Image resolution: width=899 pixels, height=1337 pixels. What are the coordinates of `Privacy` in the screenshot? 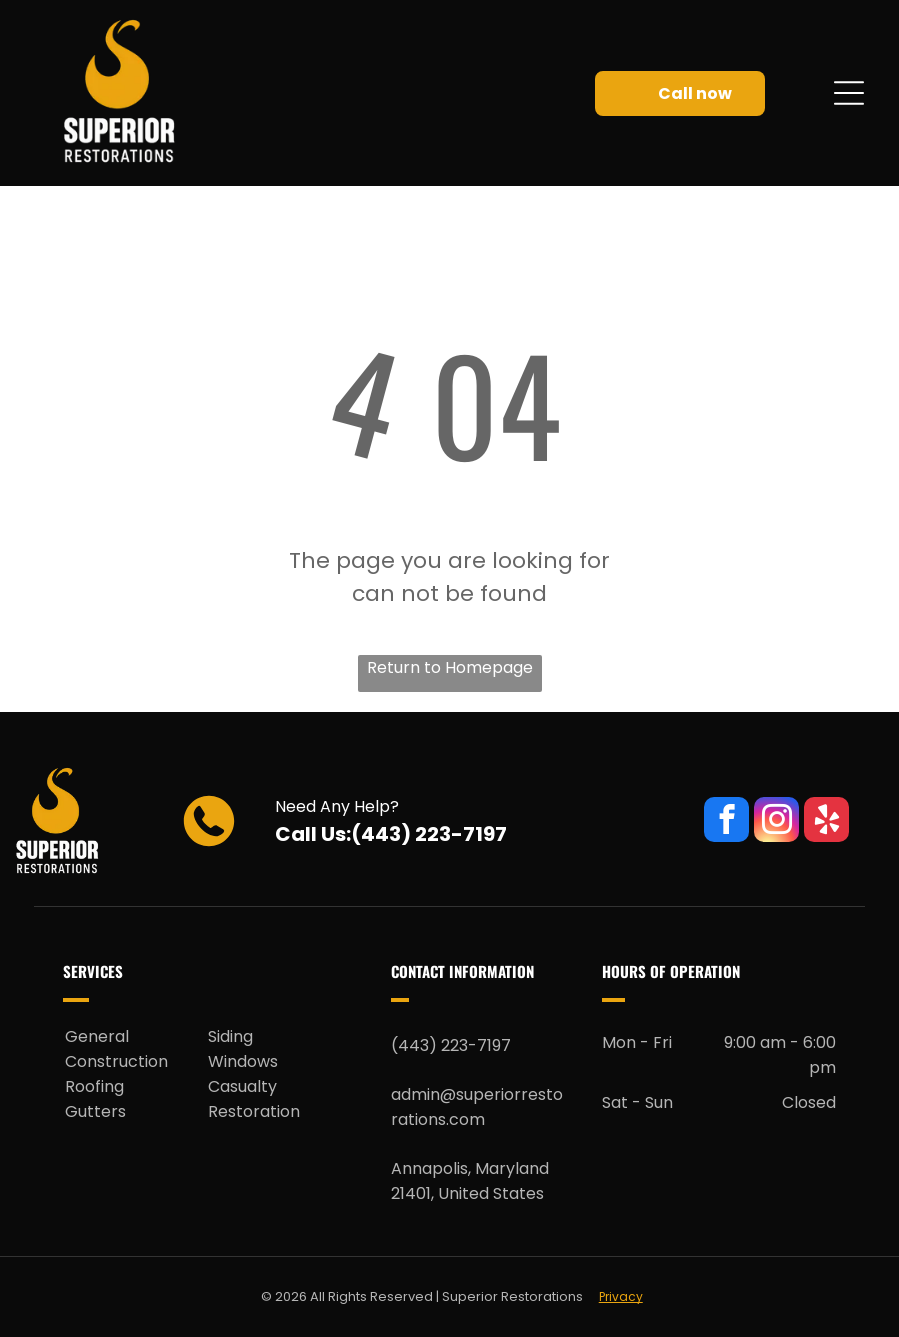 It's located at (621, 1296).